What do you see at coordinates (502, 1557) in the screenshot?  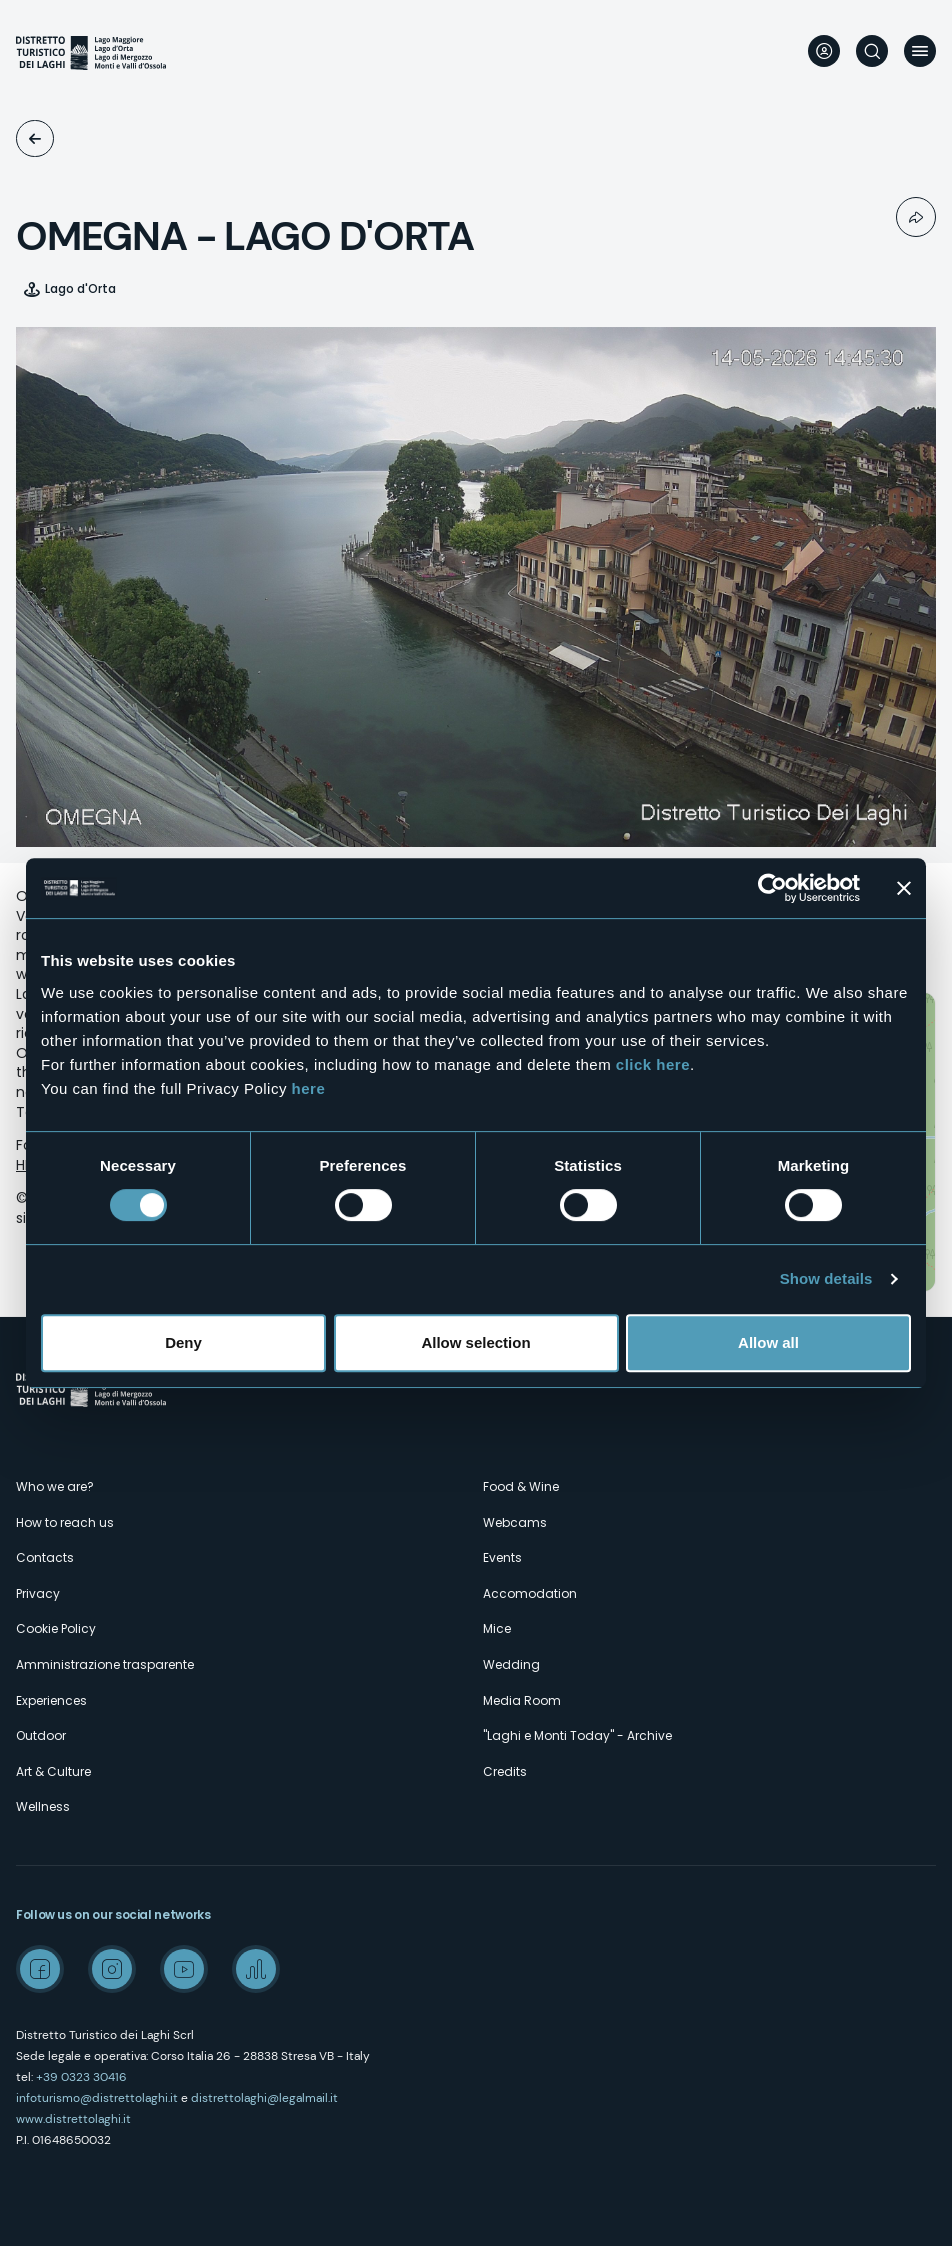 I see `Events` at bounding box center [502, 1557].